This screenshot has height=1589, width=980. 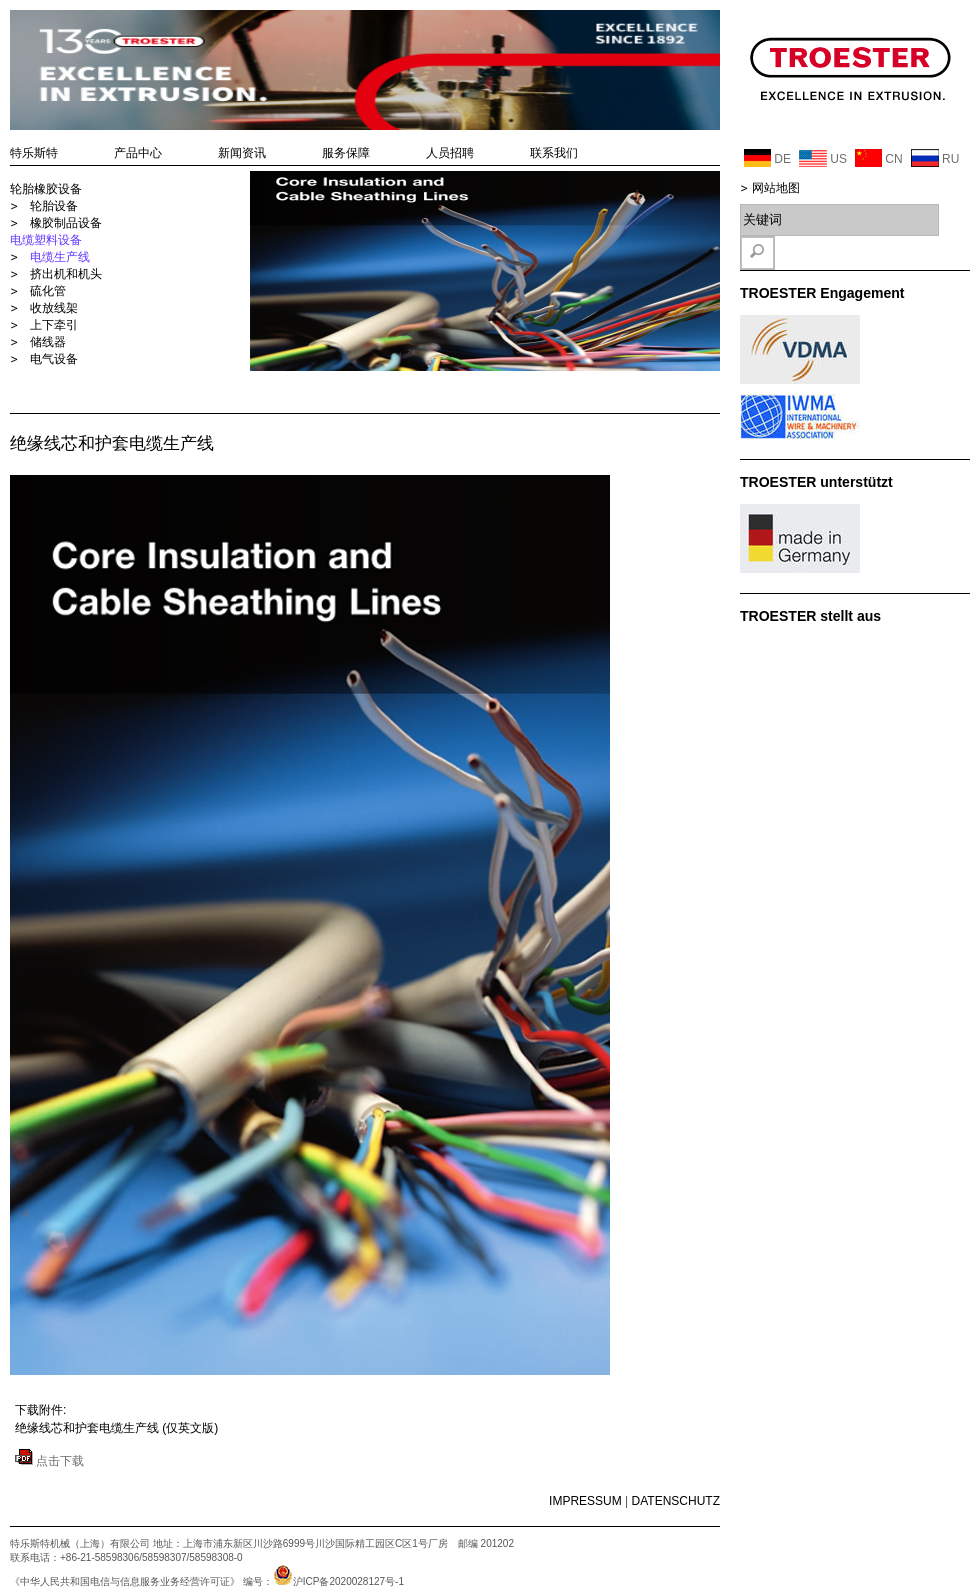 What do you see at coordinates (66, 274) in the screenshot?
I see `挤出机和机头` at bounding box center [66, 274].